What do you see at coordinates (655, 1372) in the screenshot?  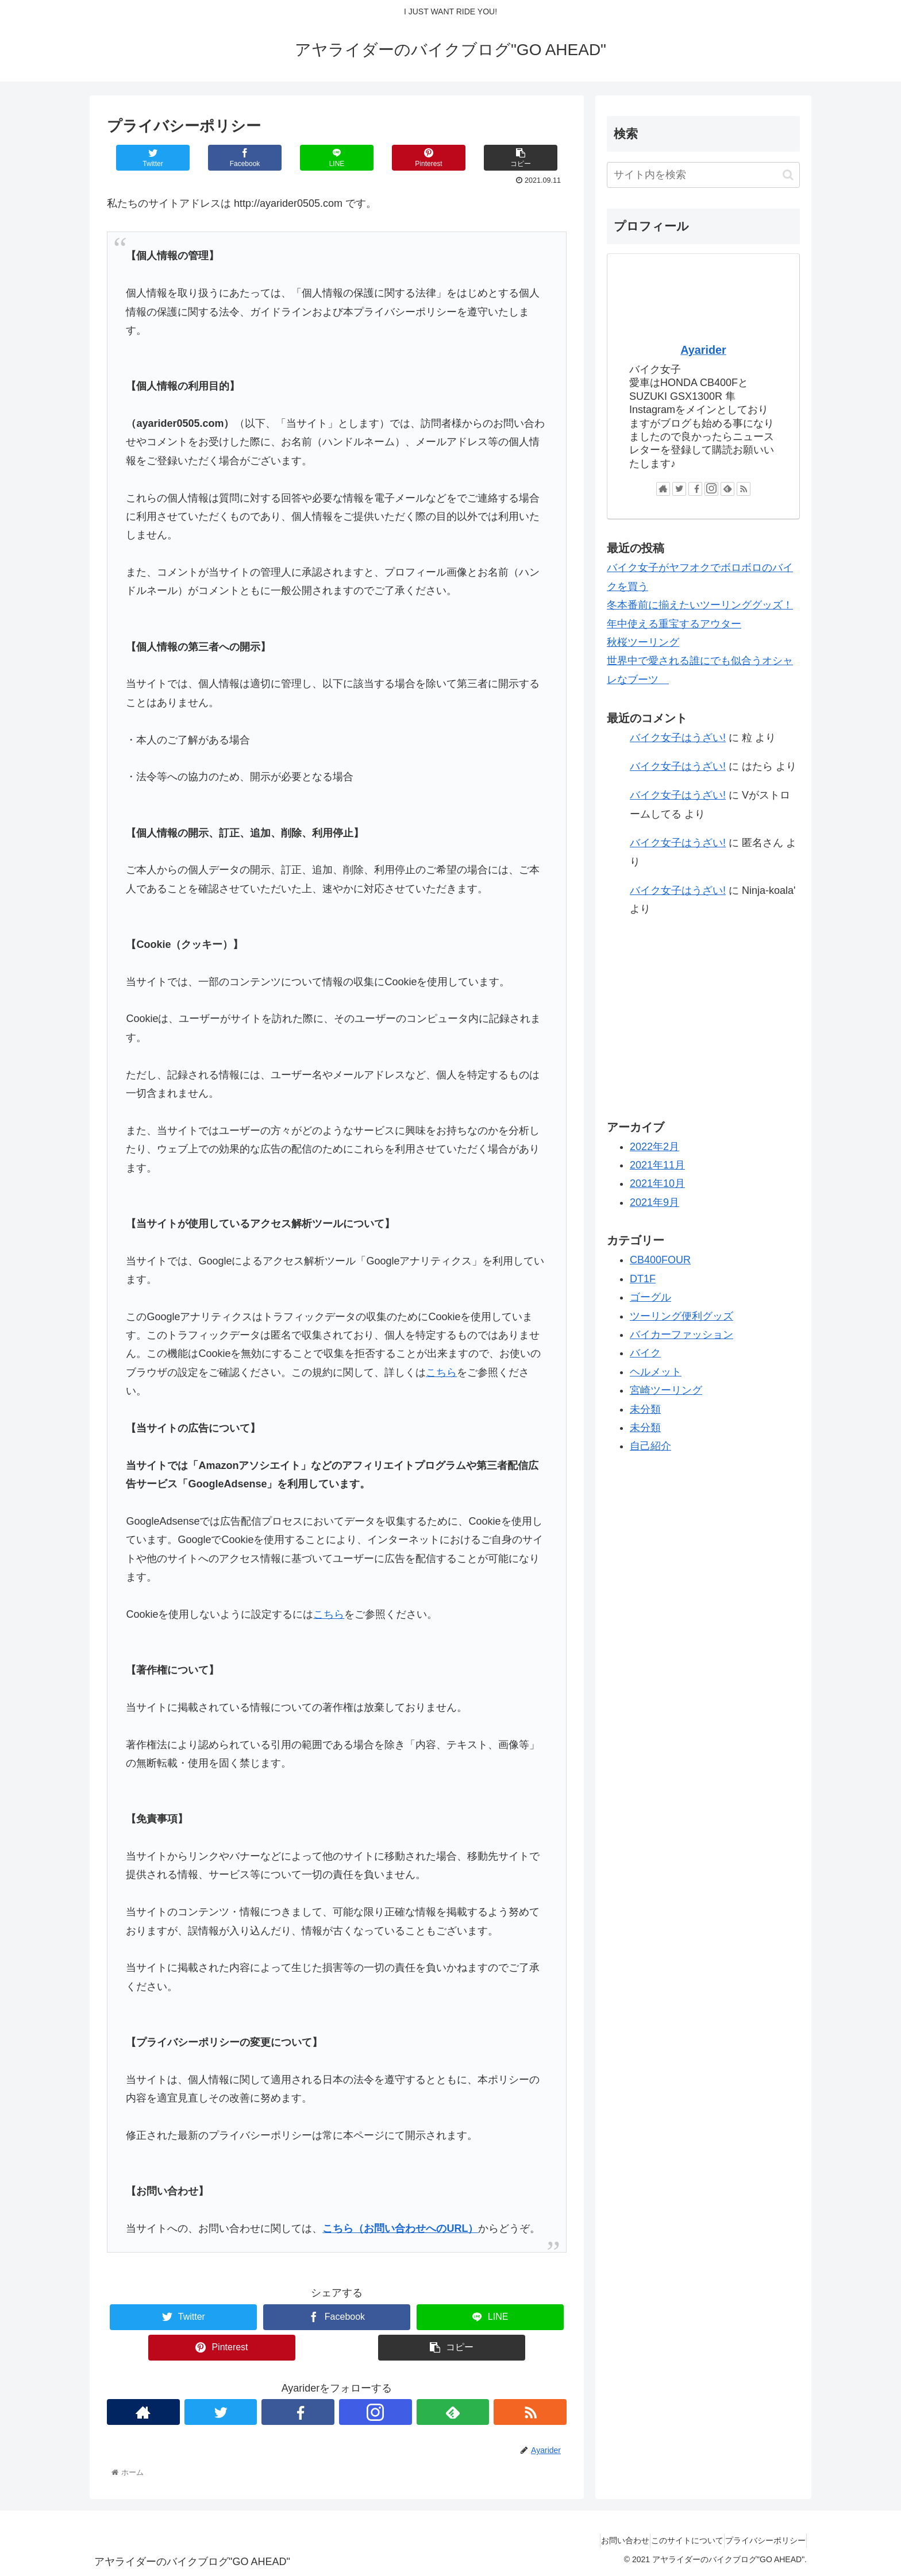 I see `ヘルメット` at bounding box center [655, 1372].